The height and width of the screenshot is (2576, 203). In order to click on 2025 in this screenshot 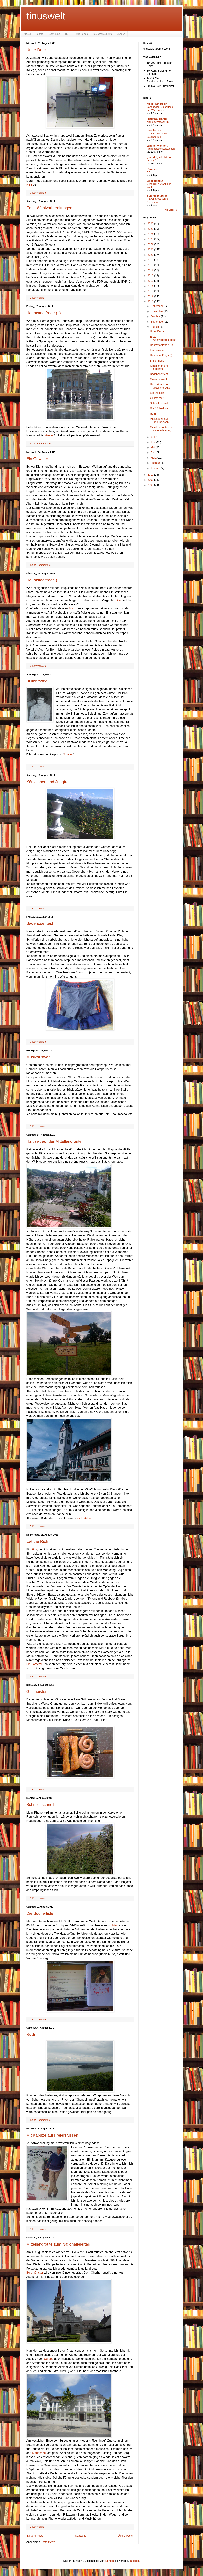, I will do `click(150, 228)`.